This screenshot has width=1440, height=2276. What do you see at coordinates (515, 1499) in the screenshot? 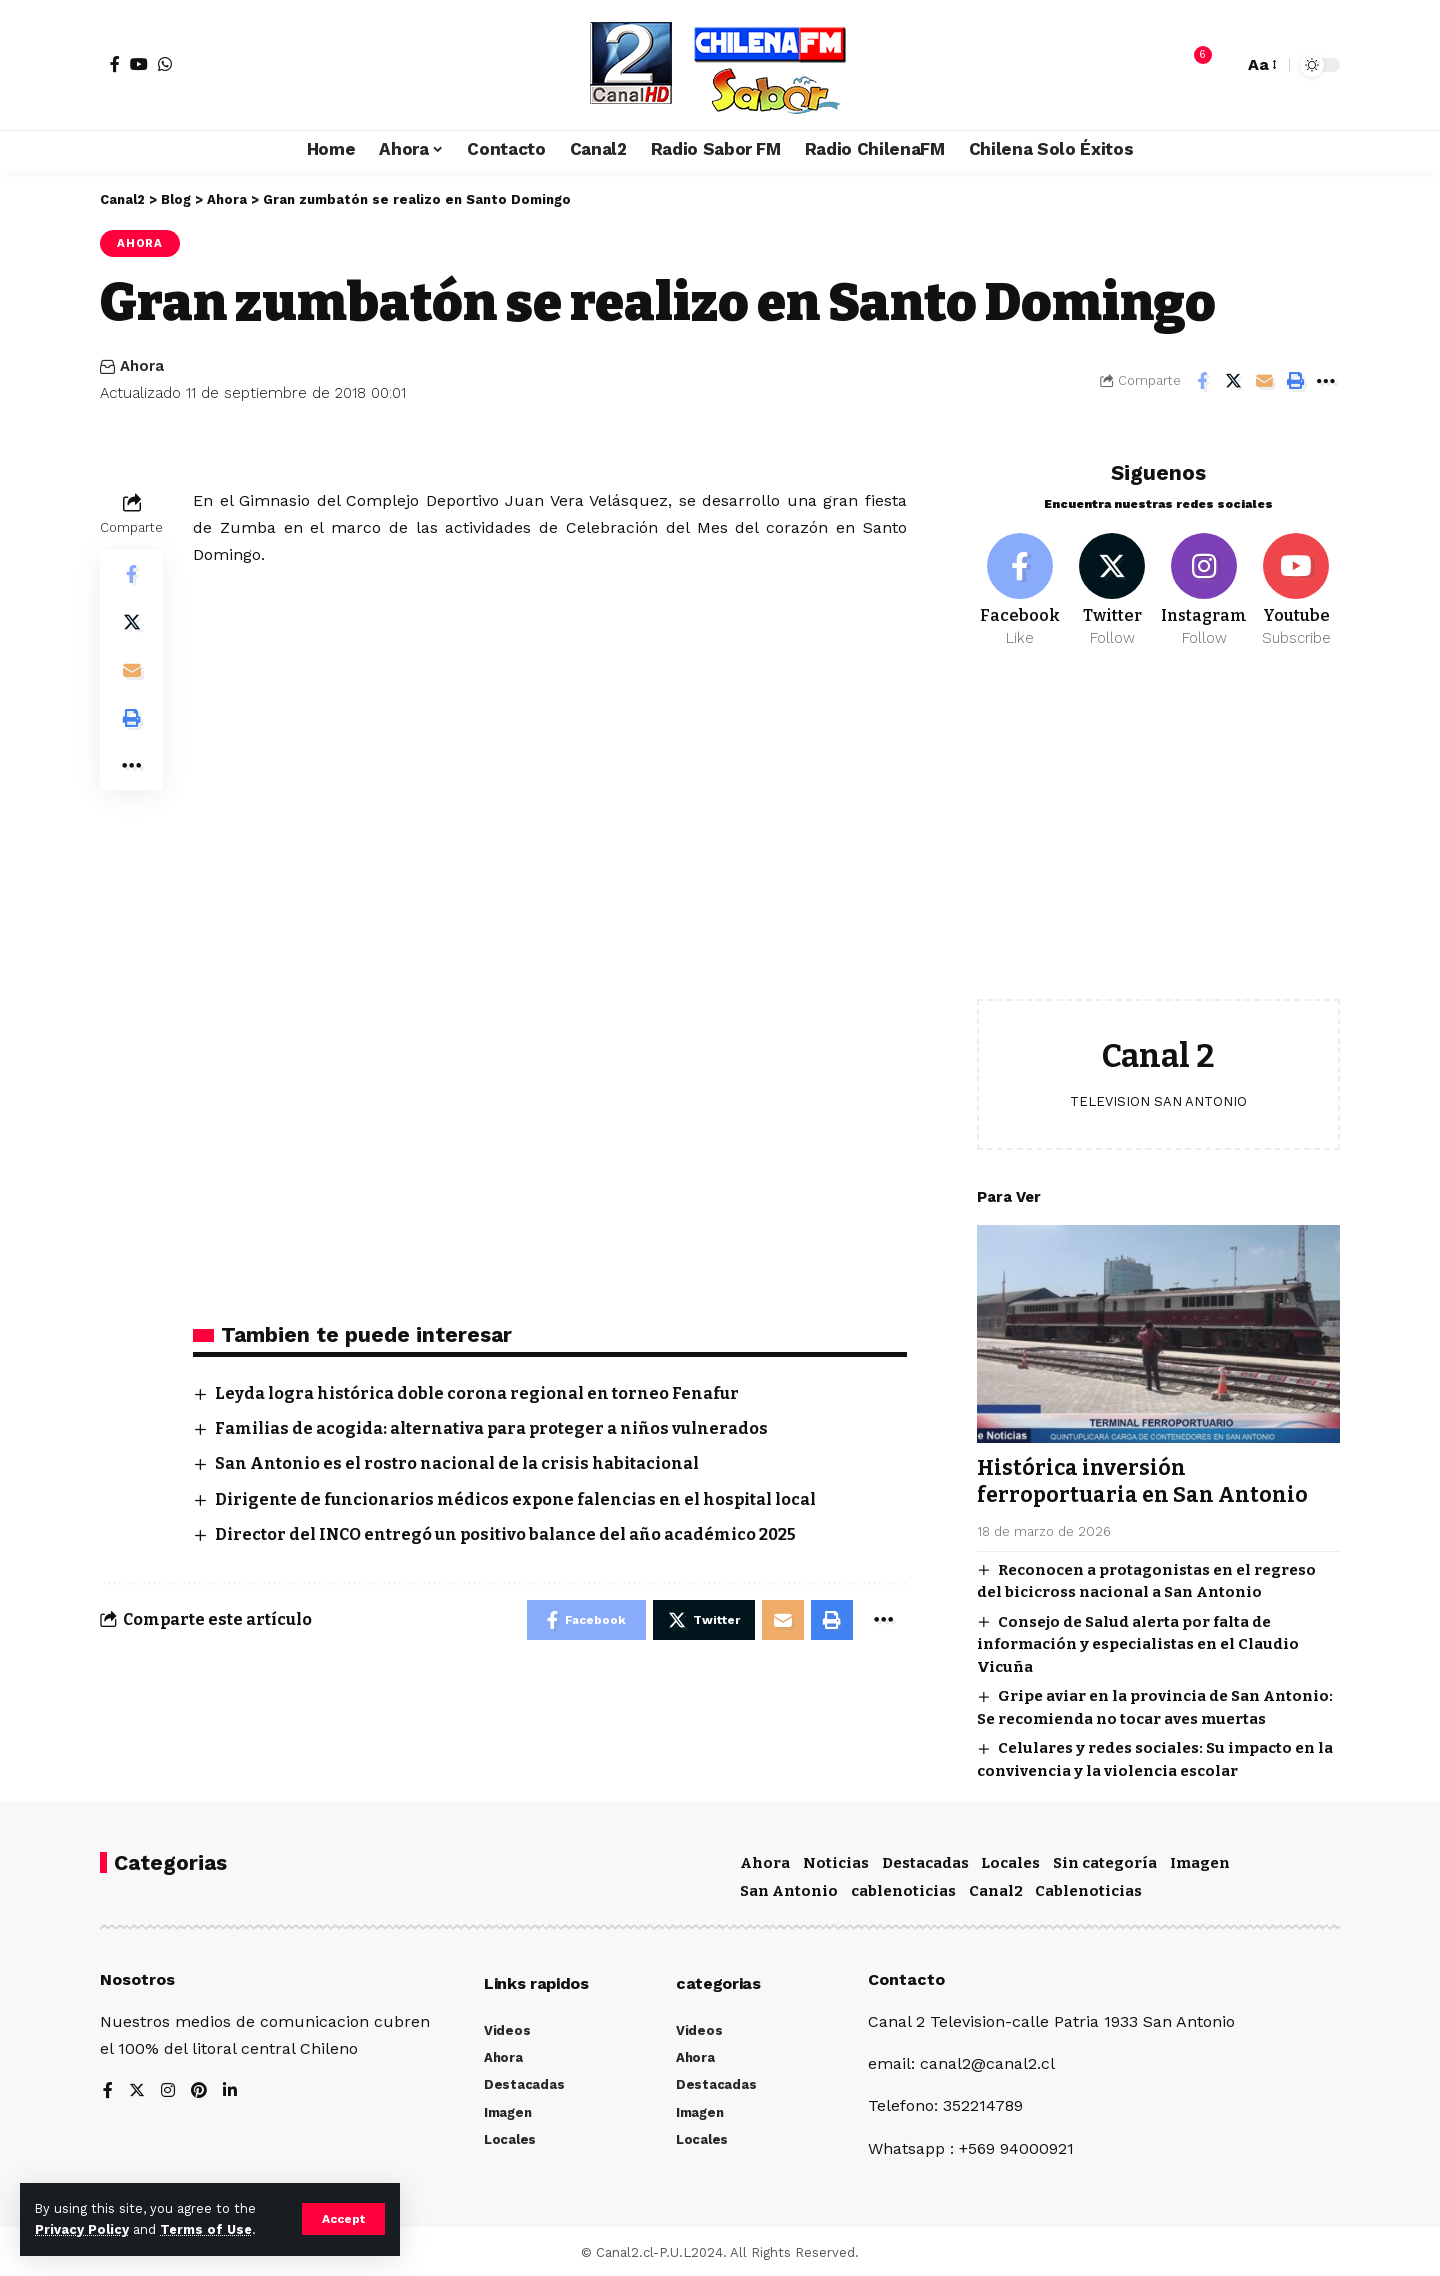
I see `Dirigente de funcionarios médicos expone falencias en el hospital local` at bounding box center [515, 1499].